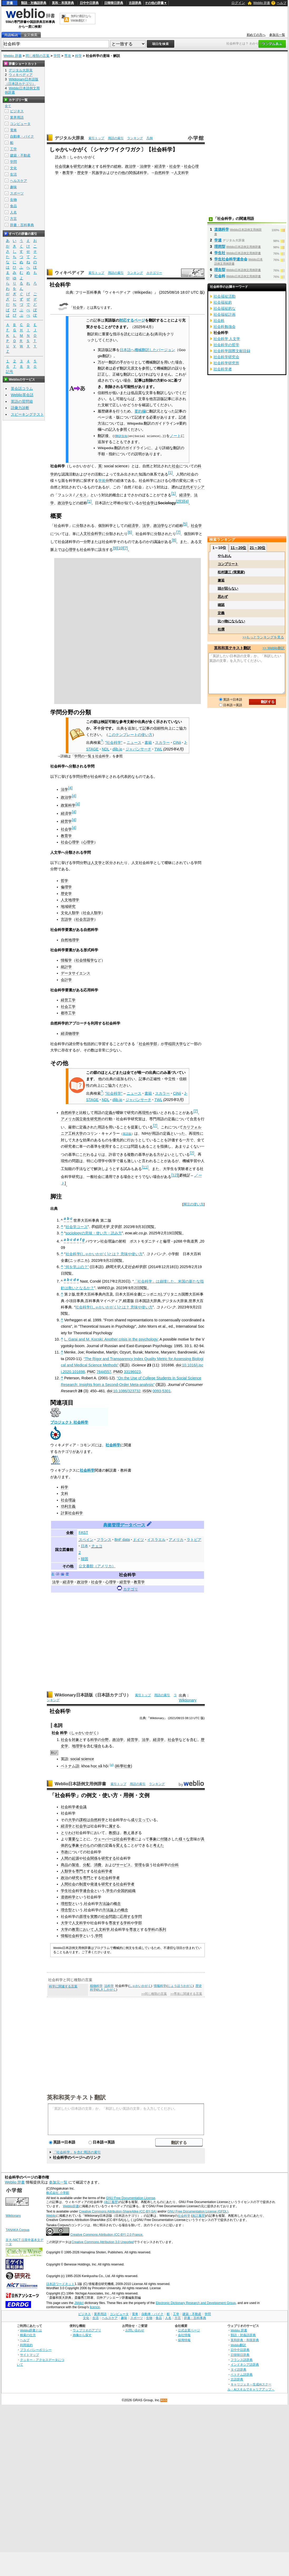 The width and height of the screenshot is (289, 2576). What do you see at coordinates (156, 1539) in the screenshot?
I see `イスラエル` at bounding box center [156, 1539].